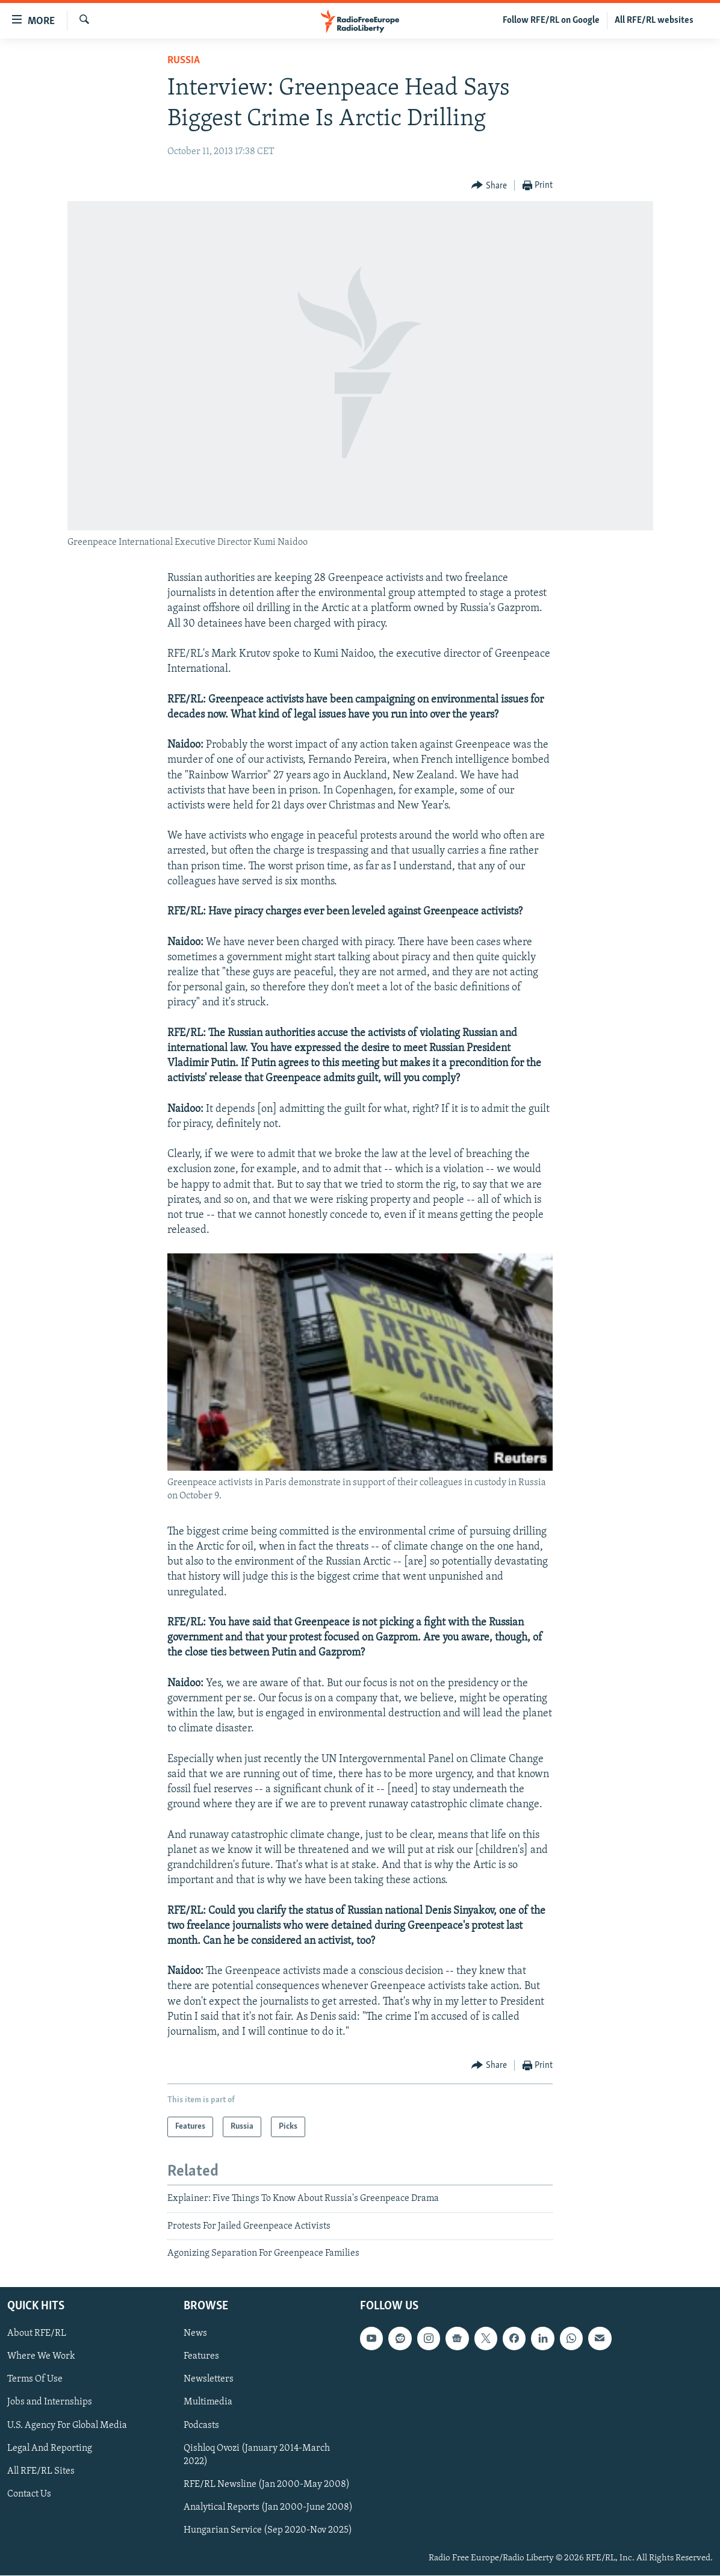  What do you see at coordinates (67, 2425) in the screenshot?
I see `U.S. Agency For Global Media` at bounding box center [67, 2425].